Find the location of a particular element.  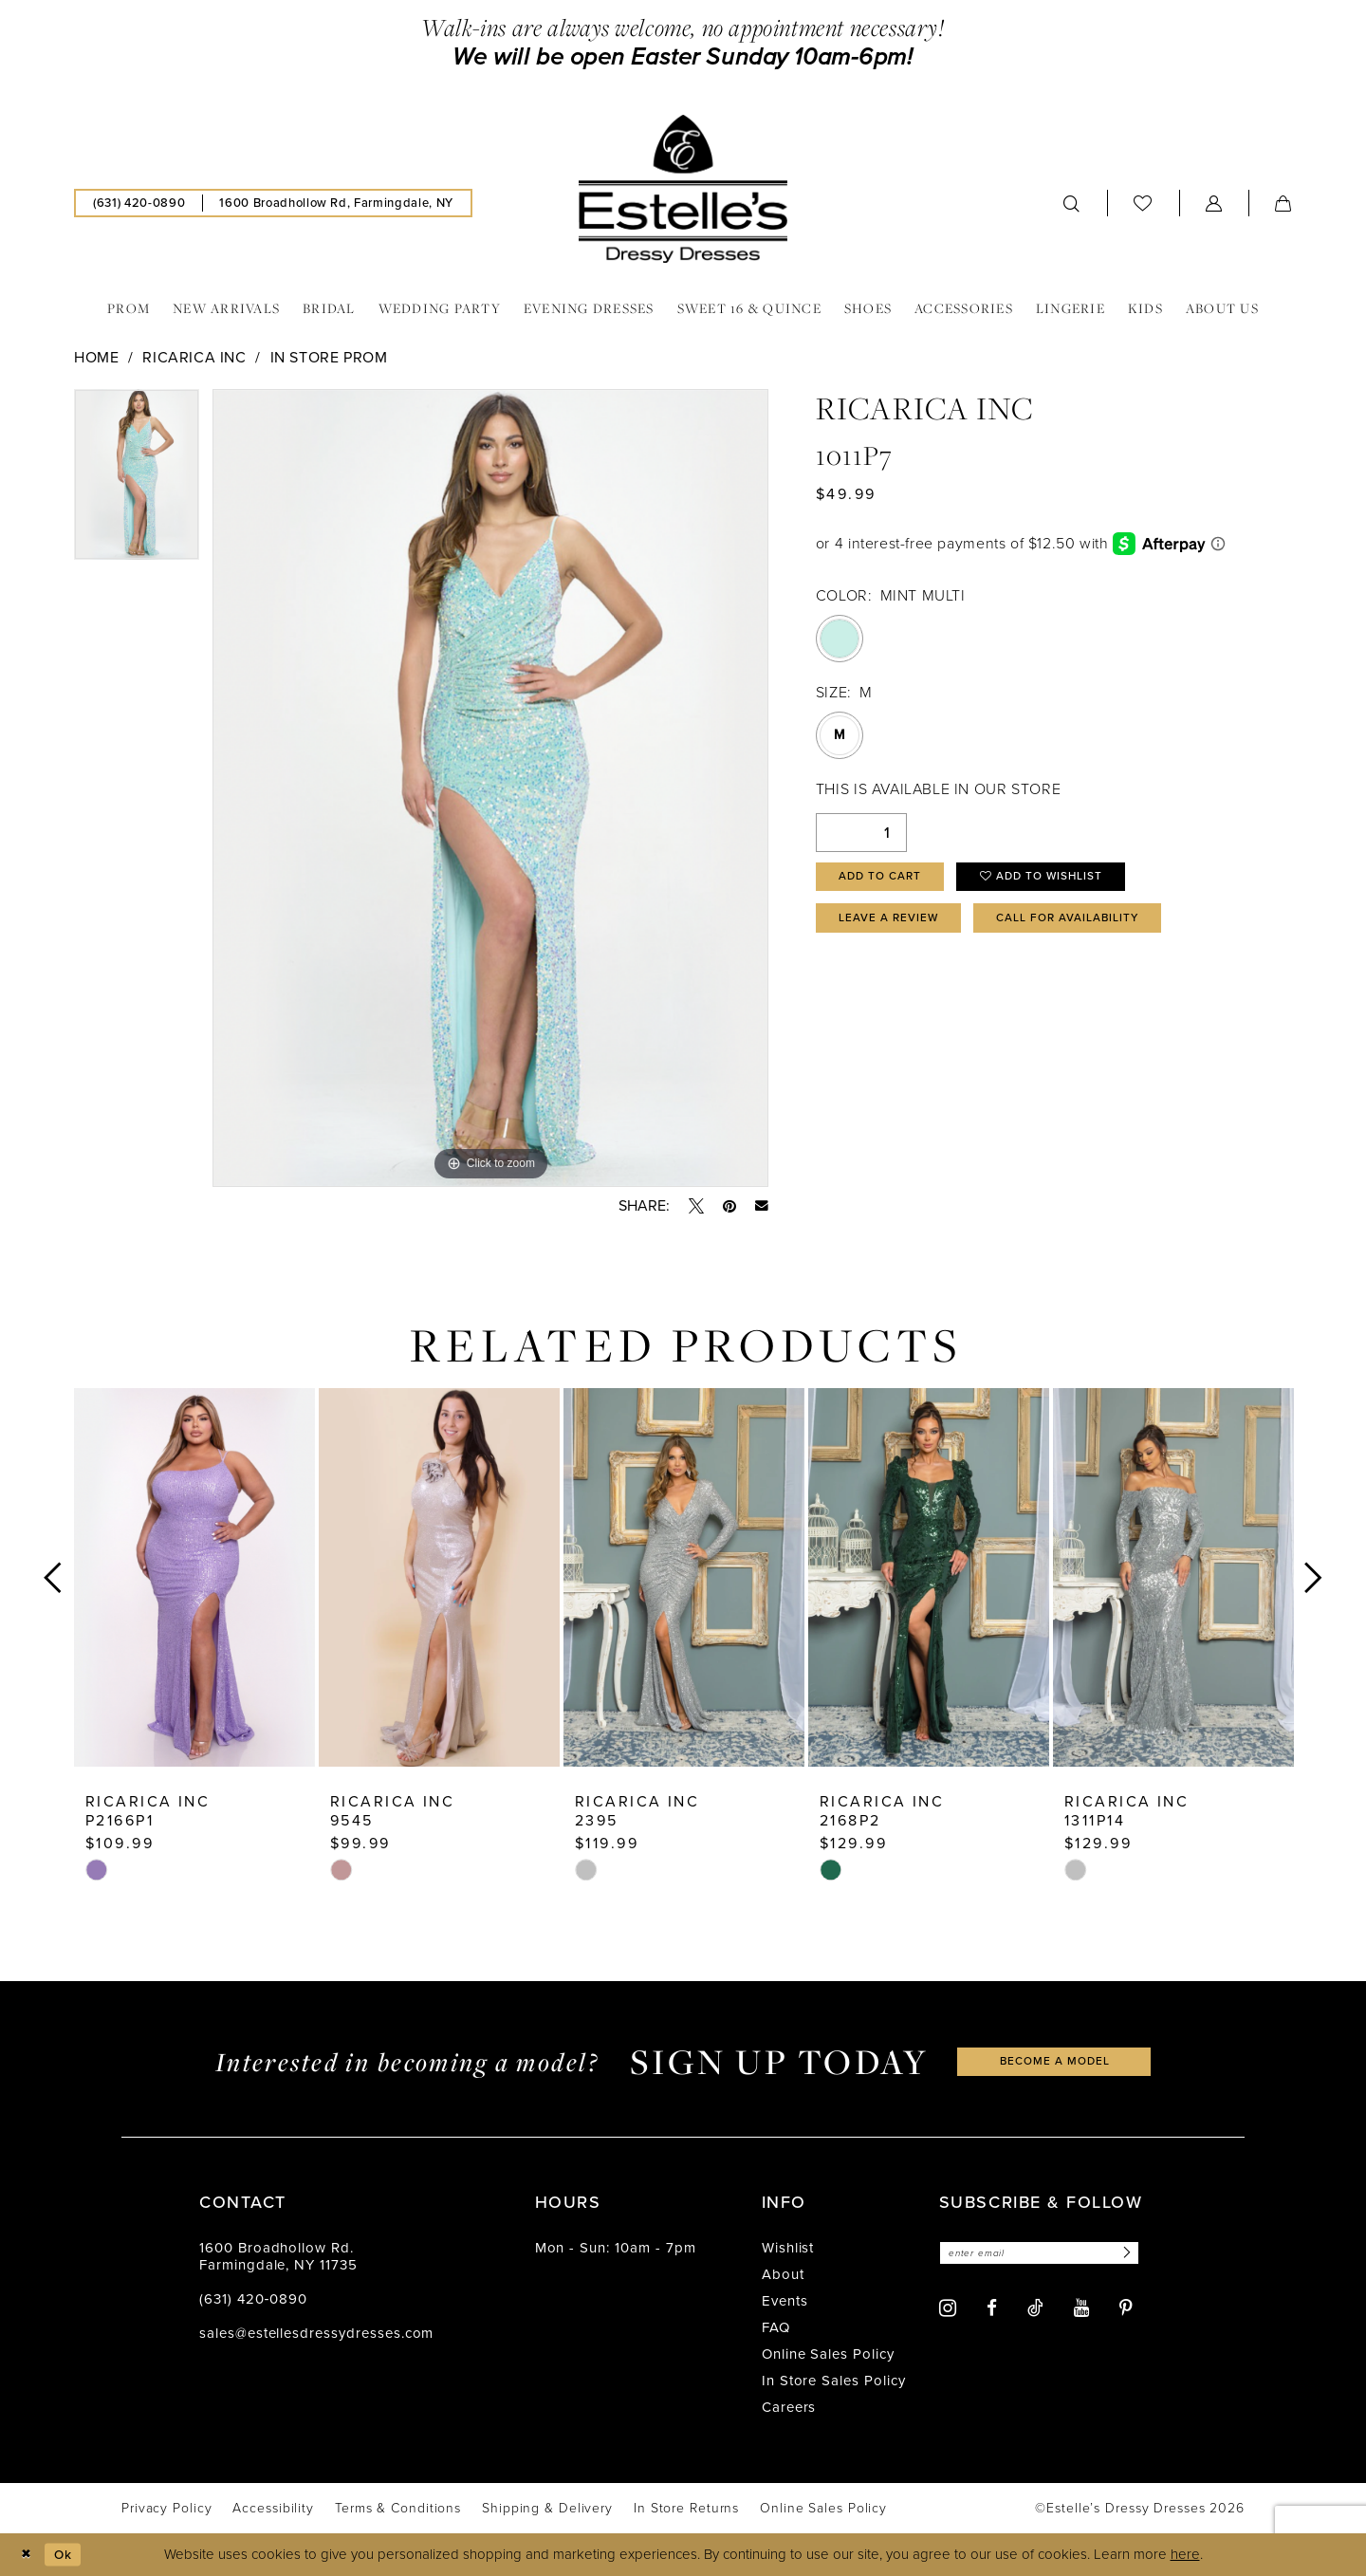

About is located at coordinates (783, 2274).